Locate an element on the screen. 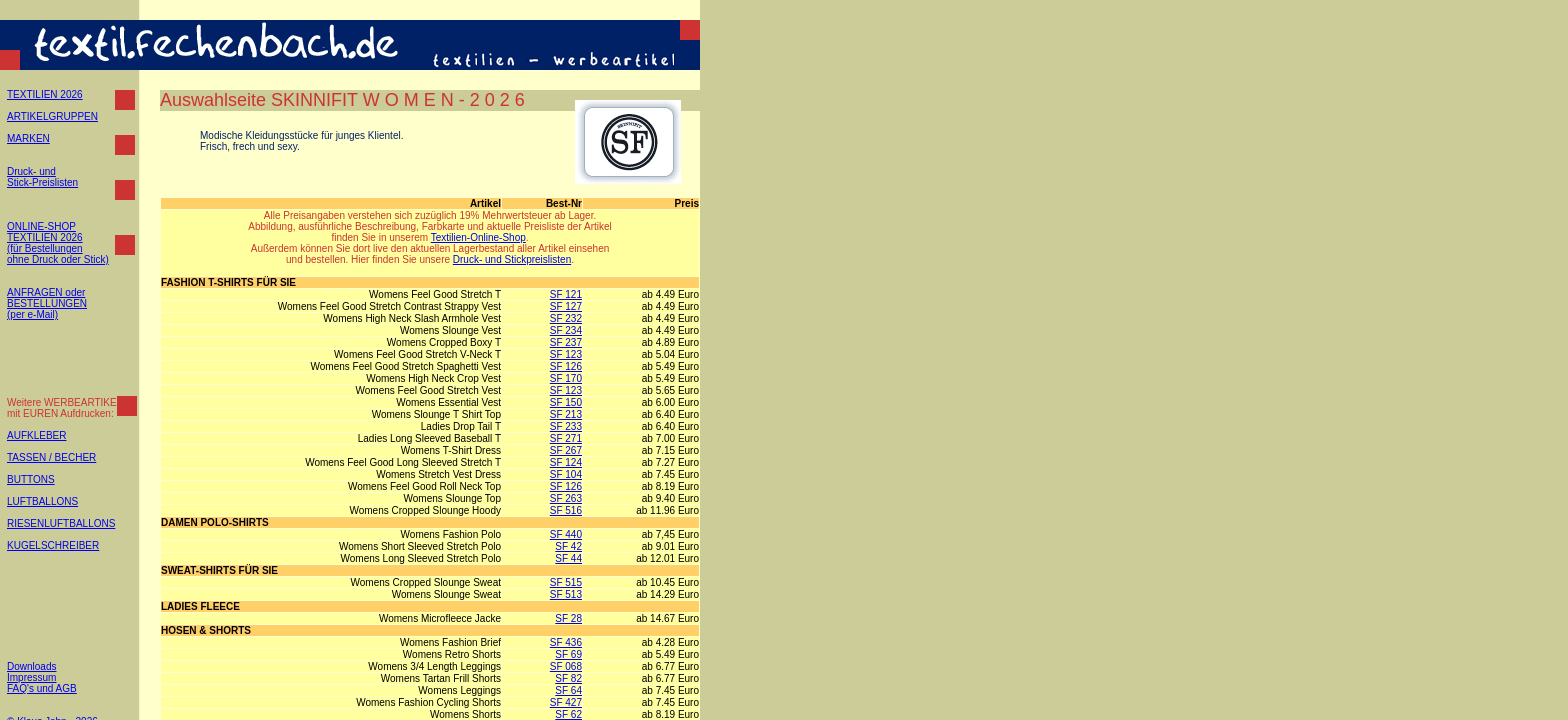 Image resolution: width=1568 pixels, height=720 pixels. LUFTBALLONS is located at coordinates (42, 501).